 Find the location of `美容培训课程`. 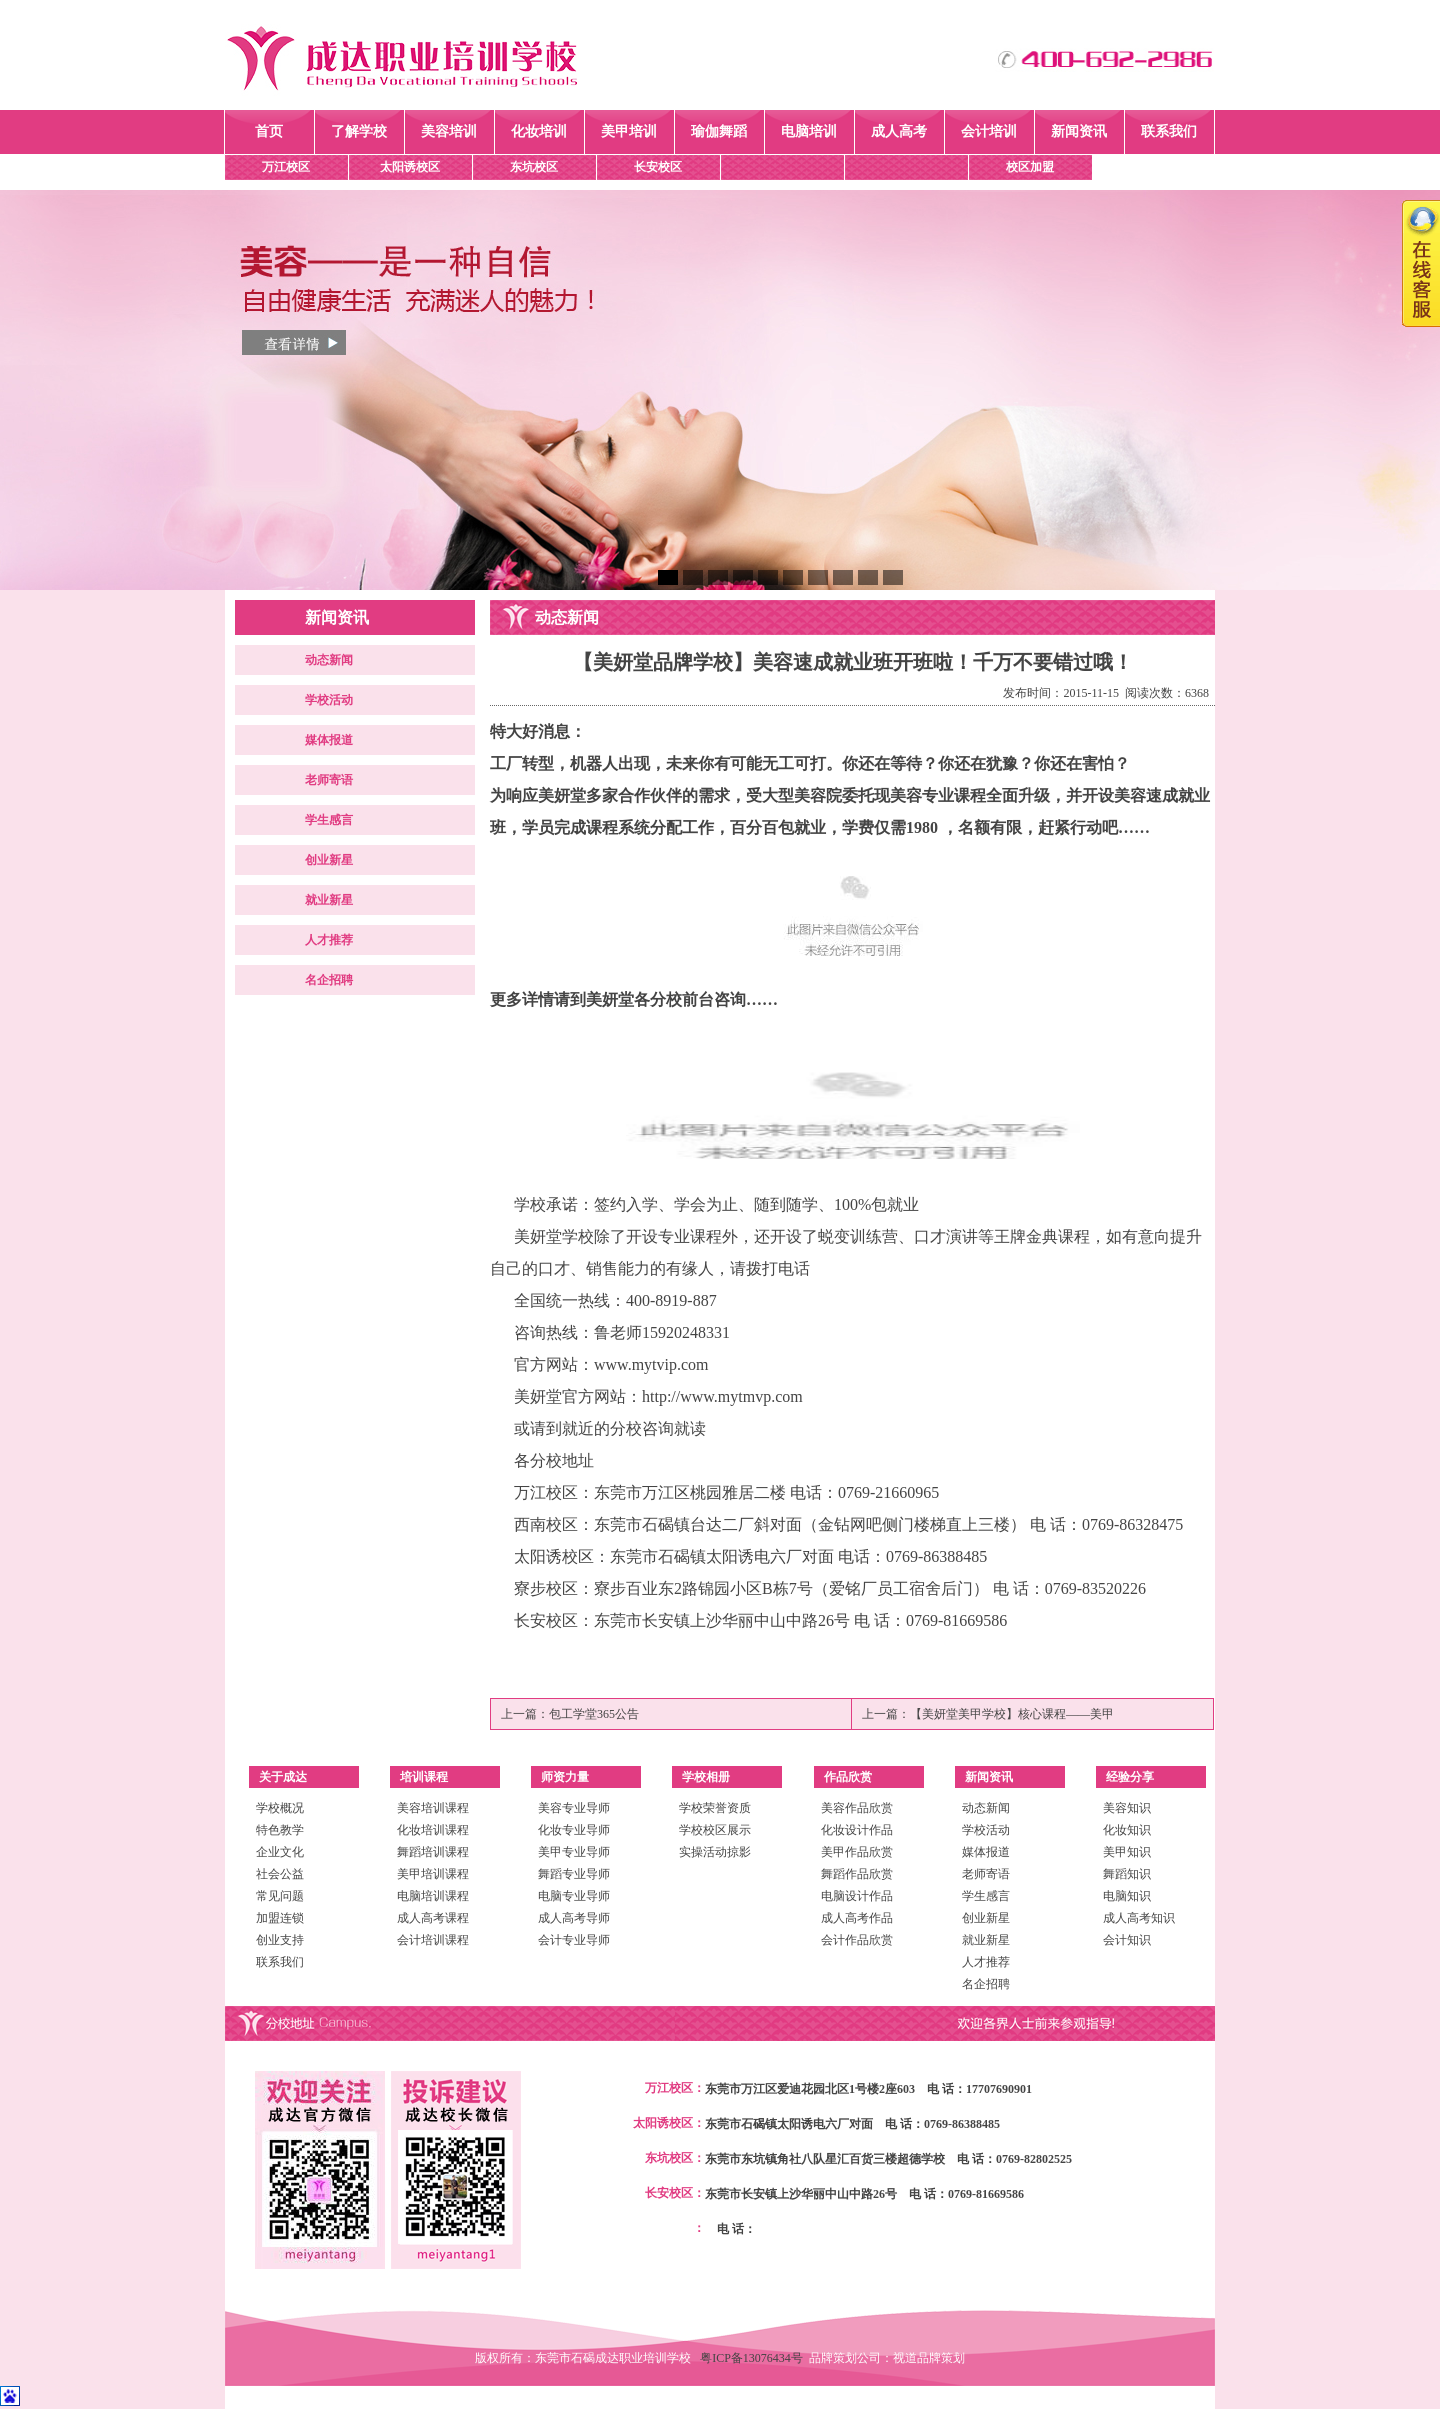

美容培训课程 is located at coordinates (433, 1808).